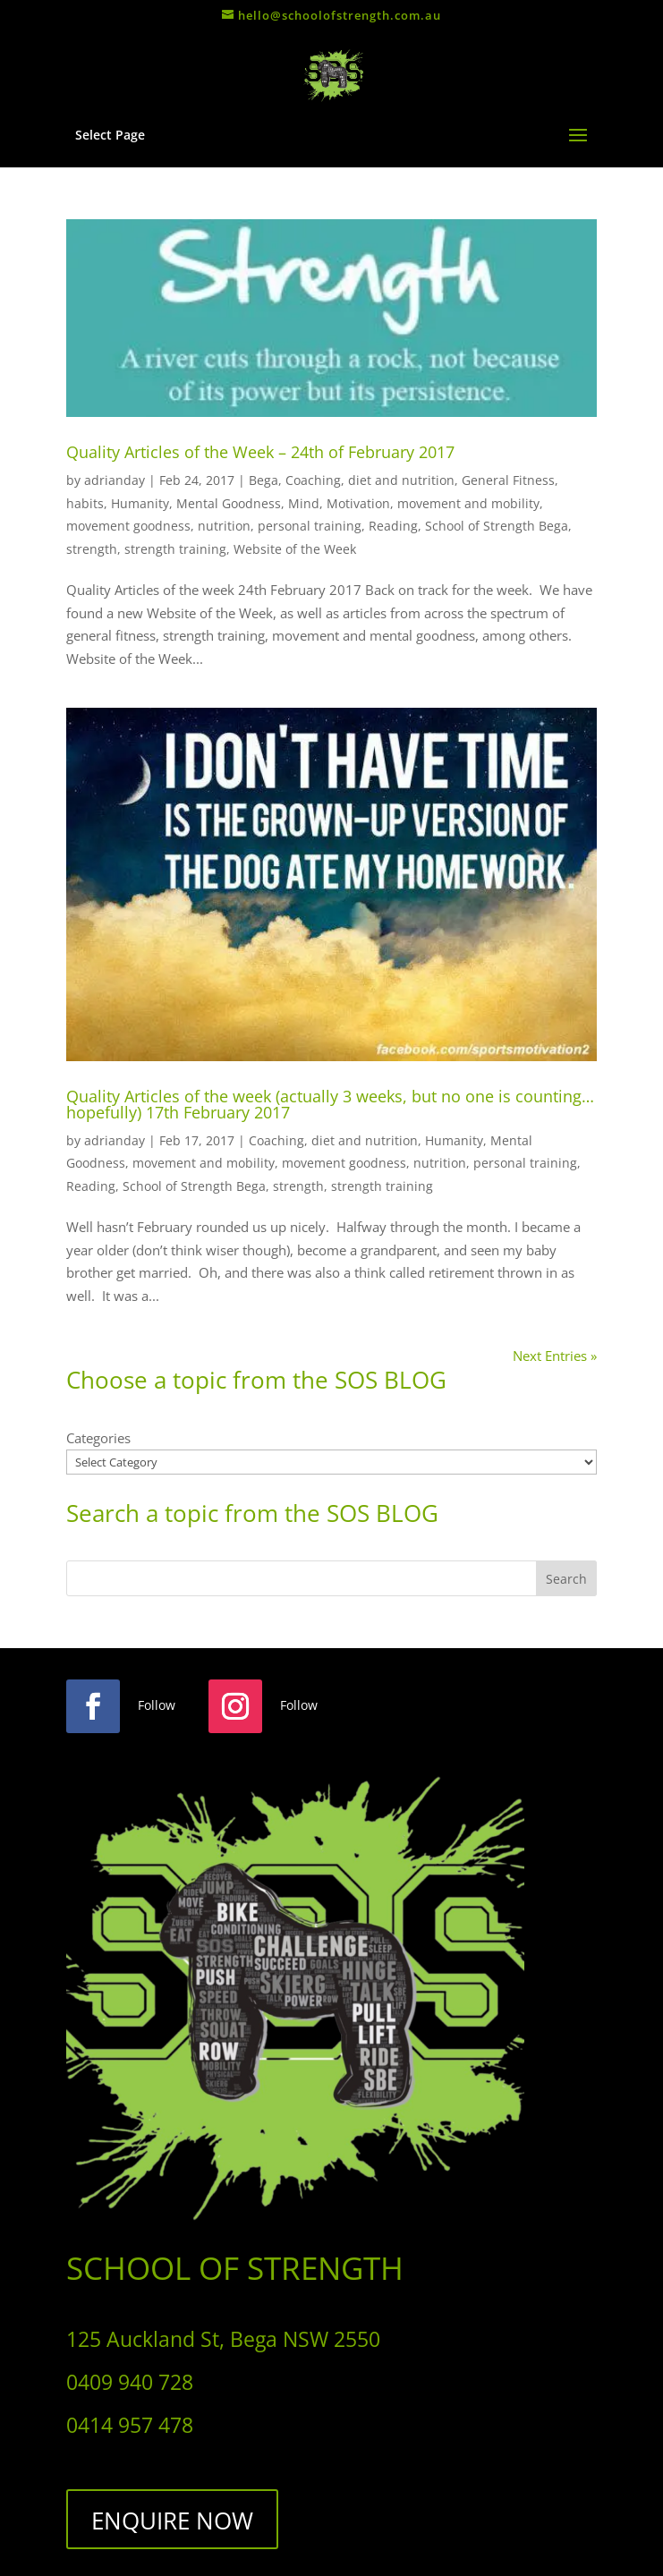 The image size is (663, 2576). What do you see at coordinates (263, 480) in the screenshot?
I see `Bega` at bounding box center [263, 480].